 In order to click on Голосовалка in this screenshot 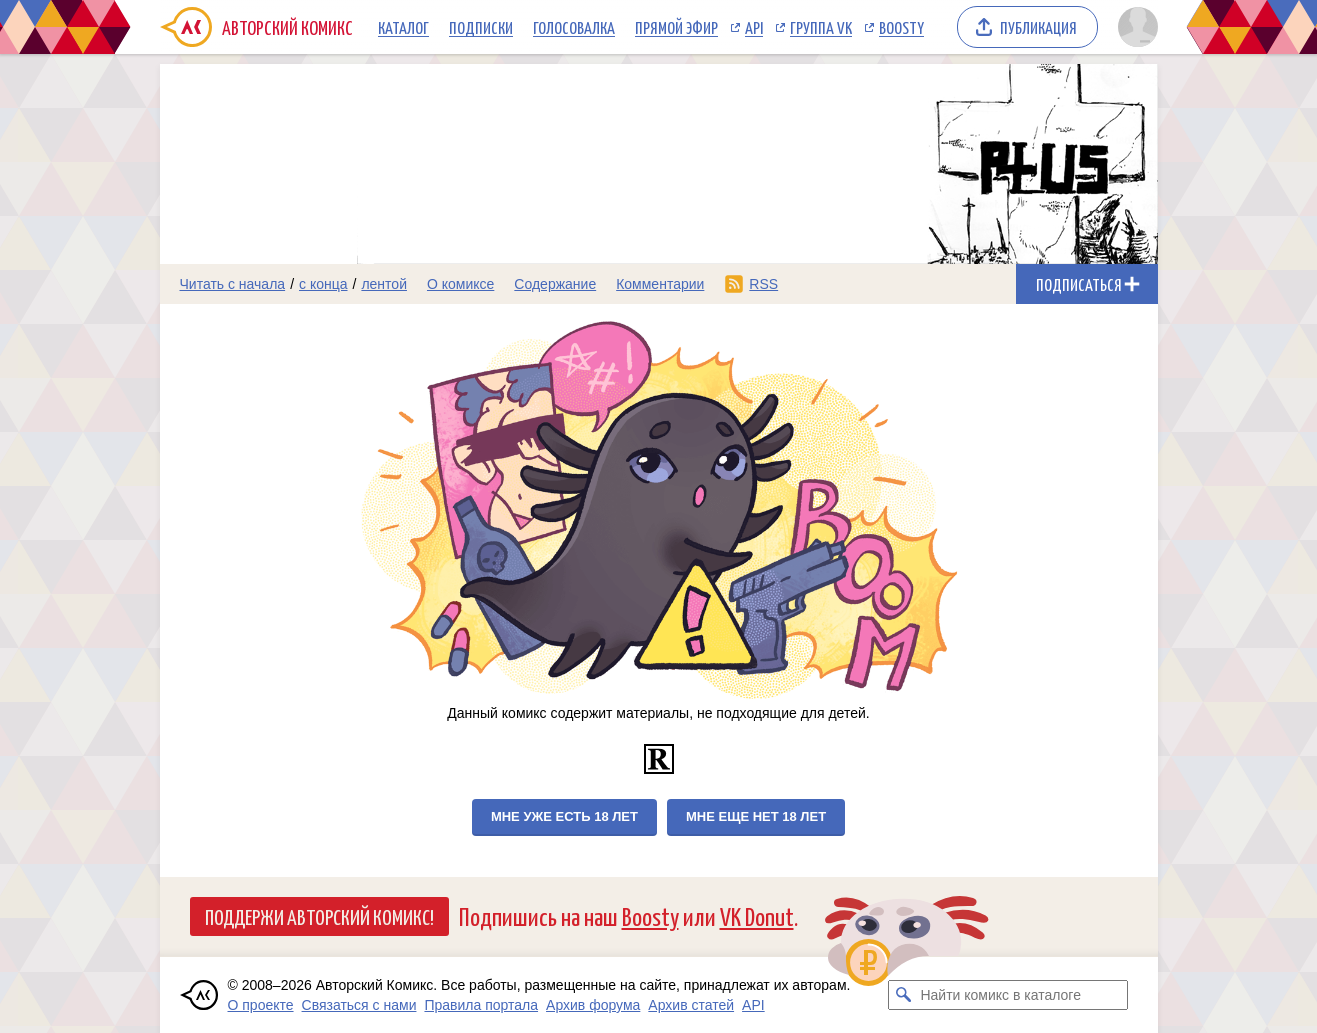, I will do `click(574, 27)`.